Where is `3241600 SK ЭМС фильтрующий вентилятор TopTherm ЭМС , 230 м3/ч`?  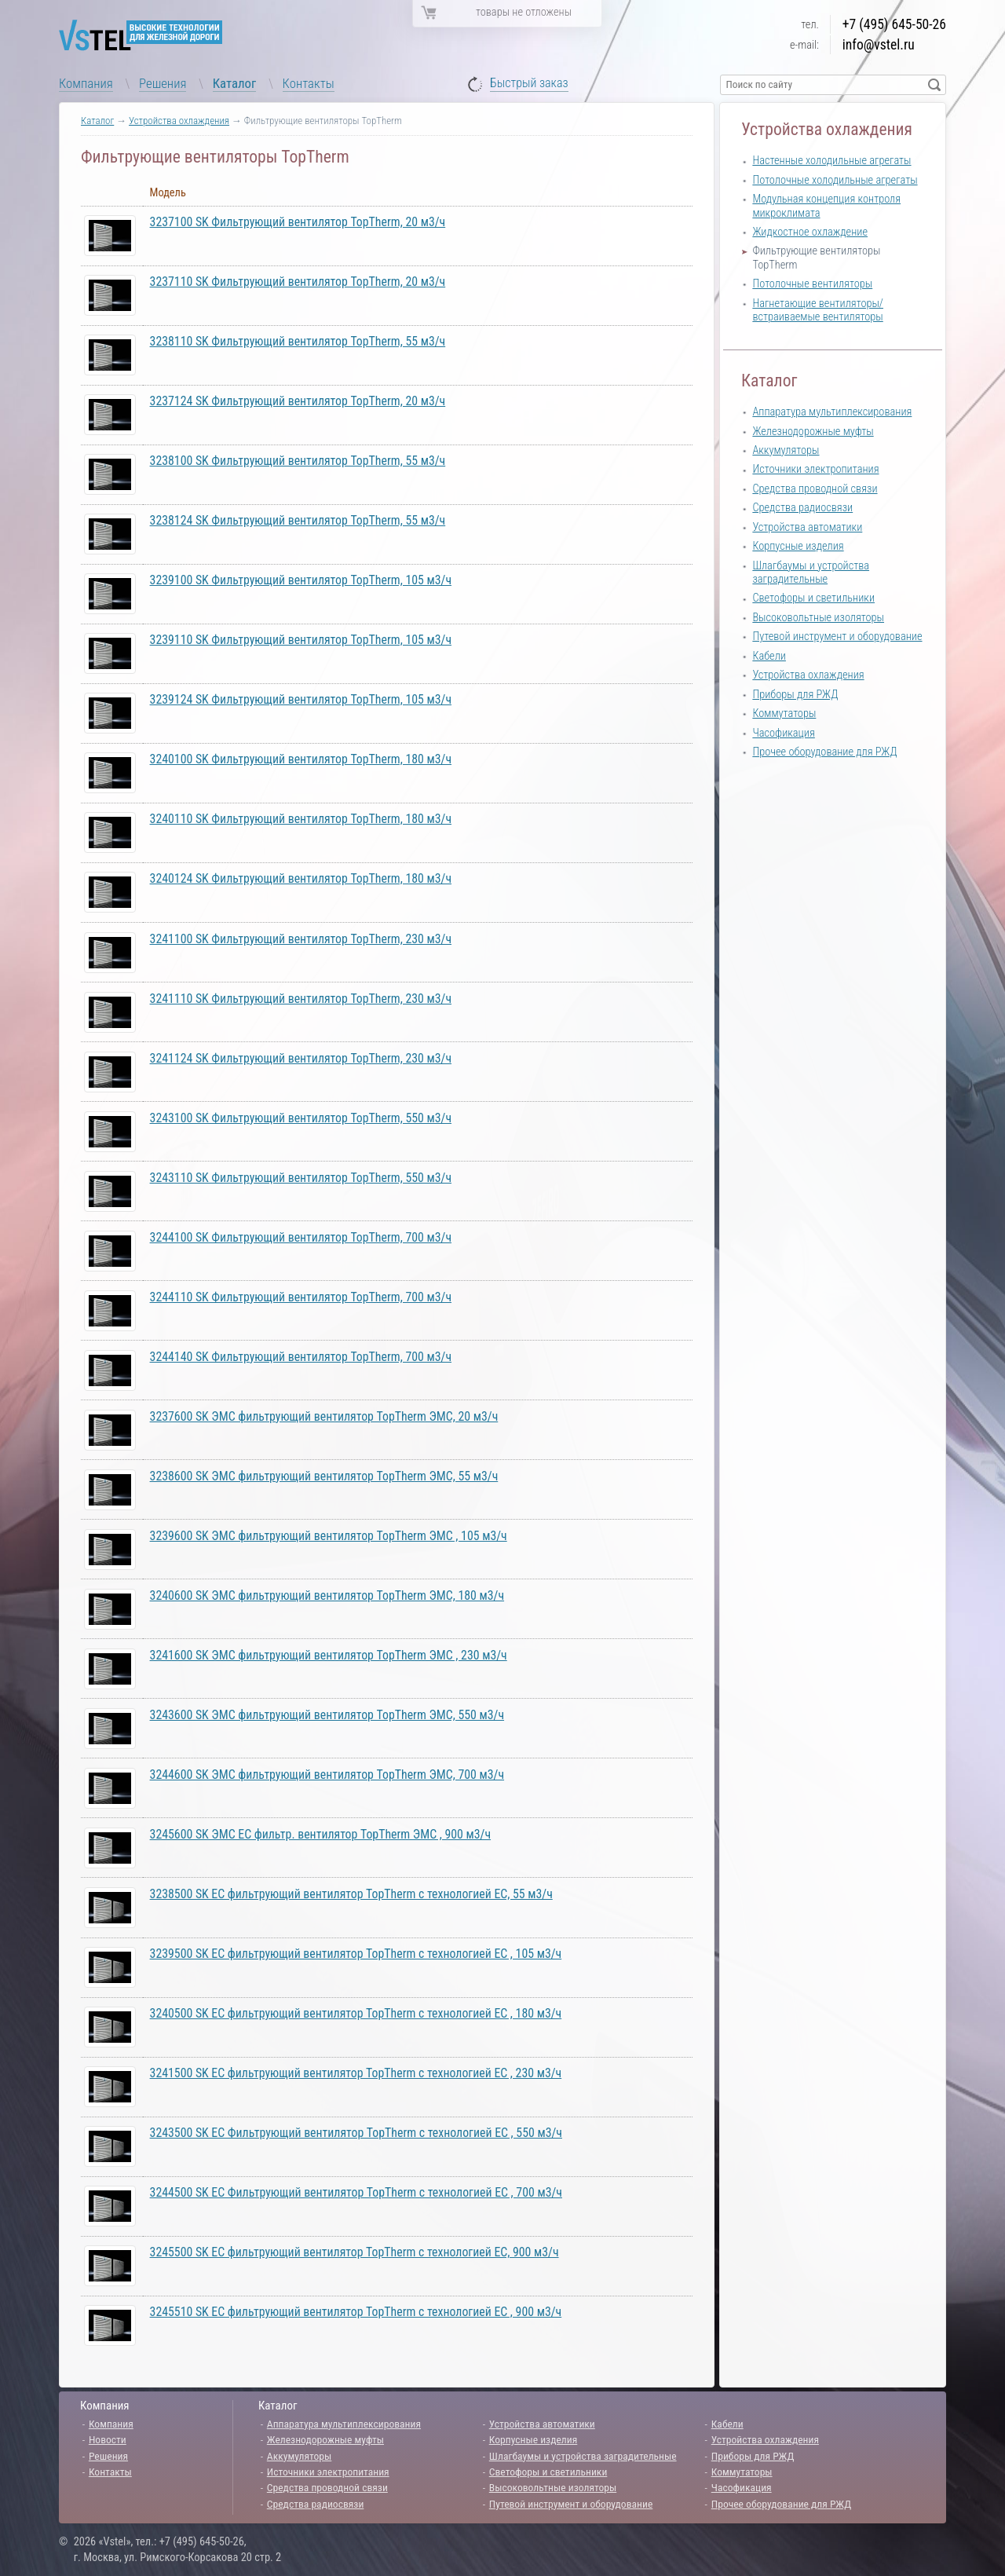 3241600 SK ЭМС фильтрующий вентилятор TopTherm ЭМС , 230 м3/ч is located at coordinates (328, 1655).